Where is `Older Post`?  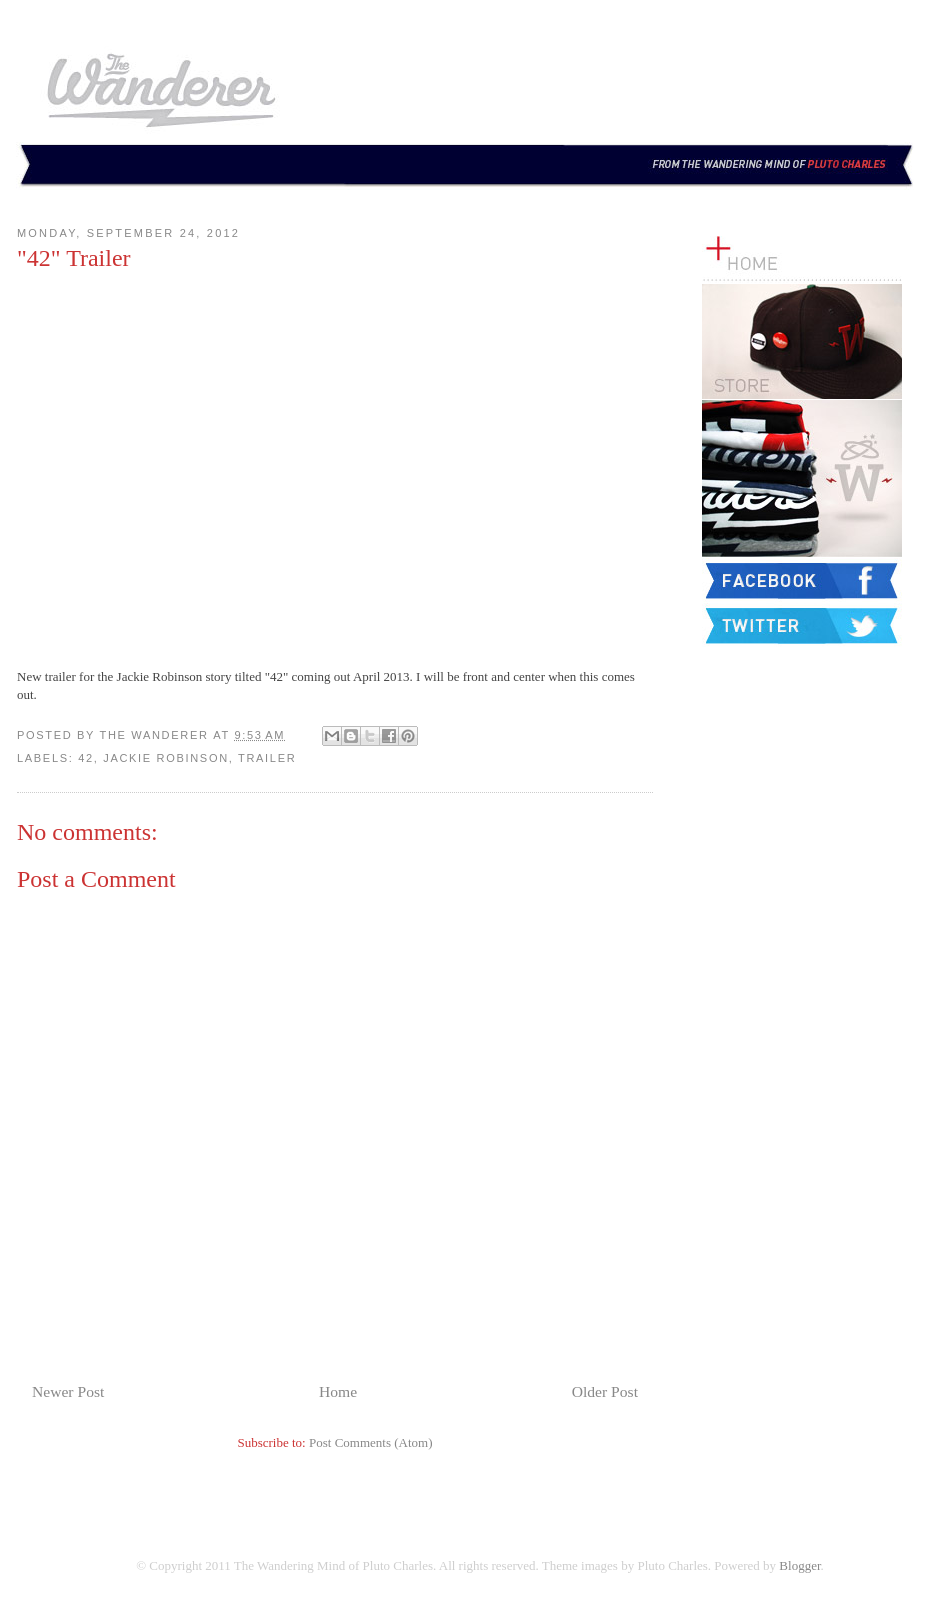
Older Post is located at coordinates (605, 1391).